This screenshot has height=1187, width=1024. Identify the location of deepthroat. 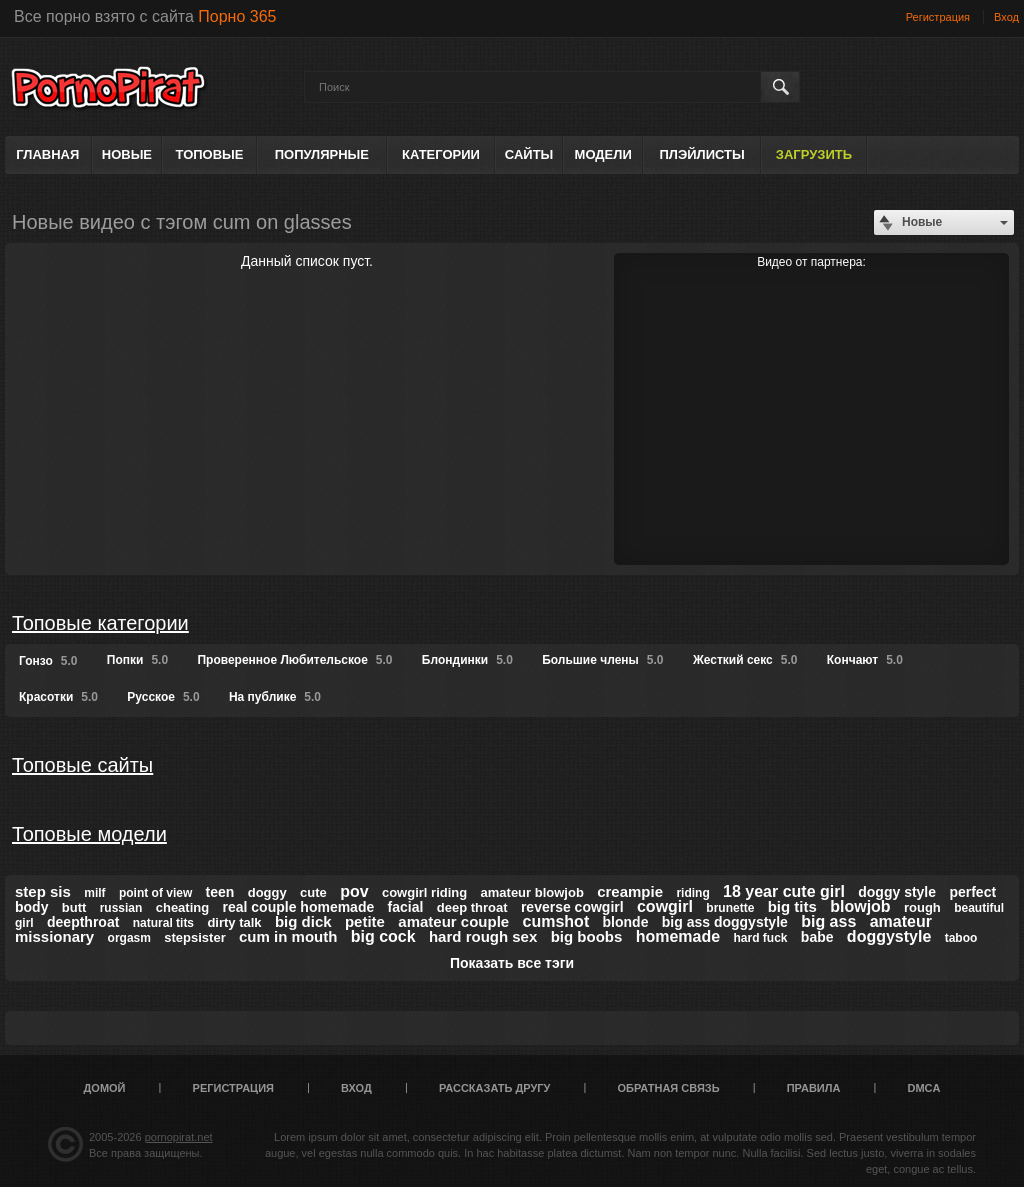
(83, 922).